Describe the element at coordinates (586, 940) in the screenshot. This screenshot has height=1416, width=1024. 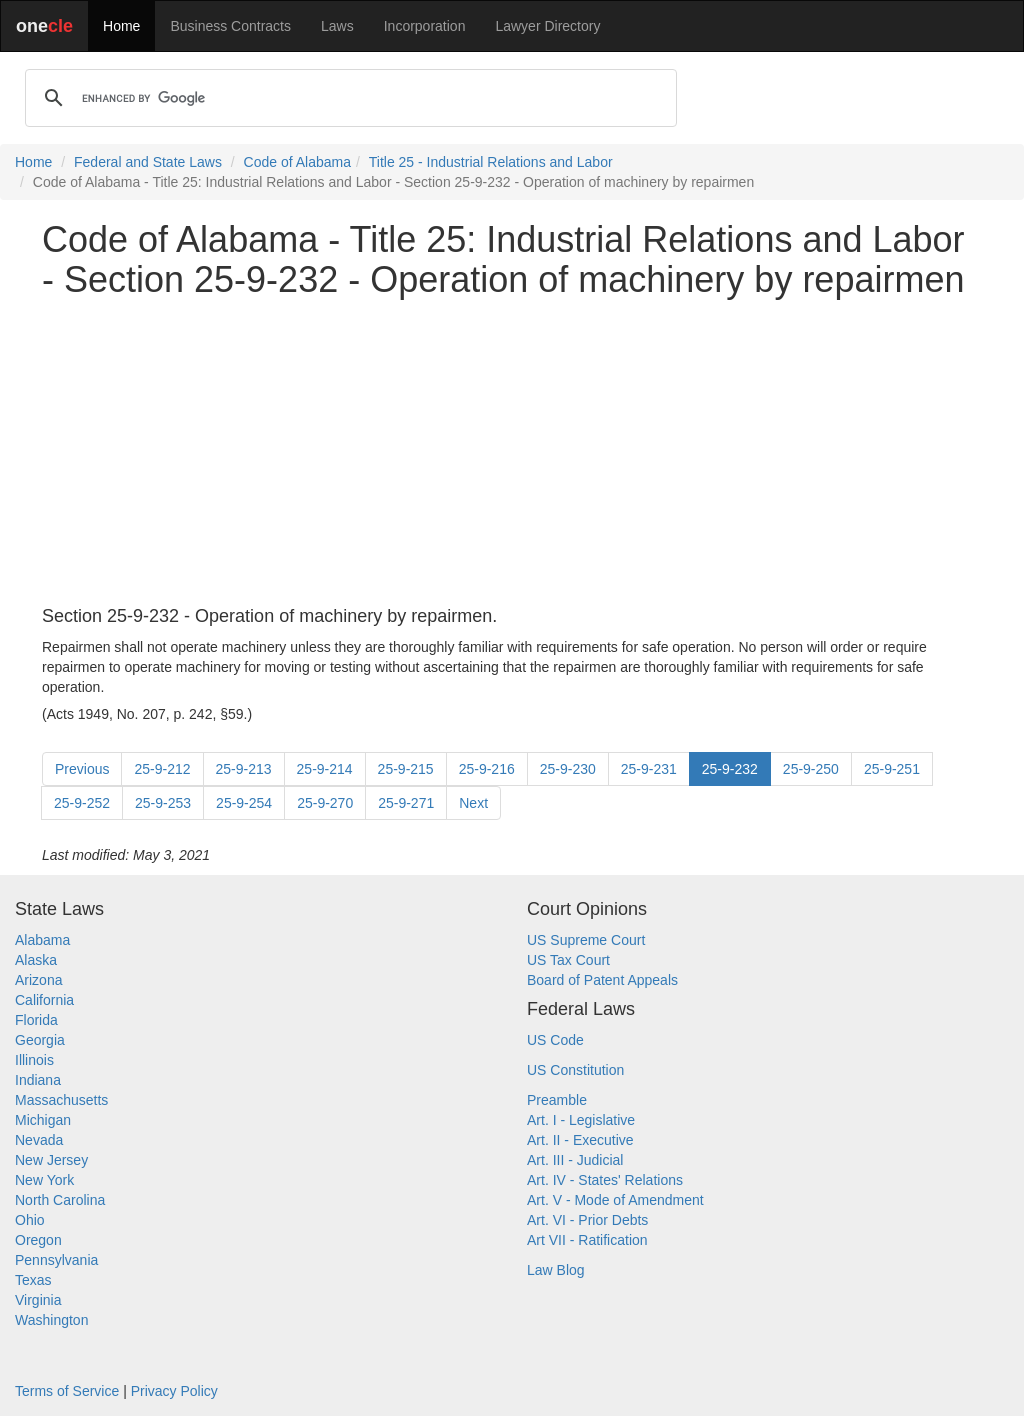
I see `US Supreme Court` at that location.